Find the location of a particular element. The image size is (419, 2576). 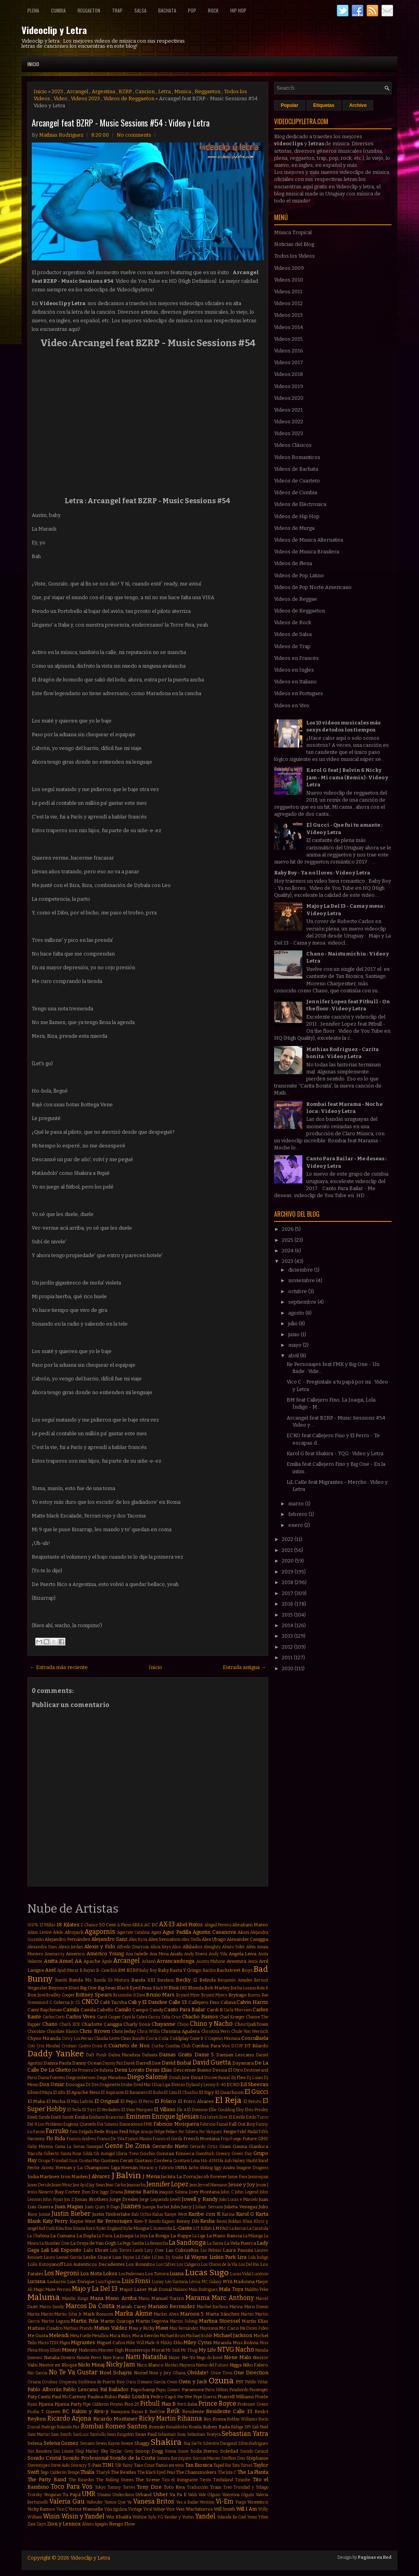

Bacilos is located at coordinates (209, 1970).